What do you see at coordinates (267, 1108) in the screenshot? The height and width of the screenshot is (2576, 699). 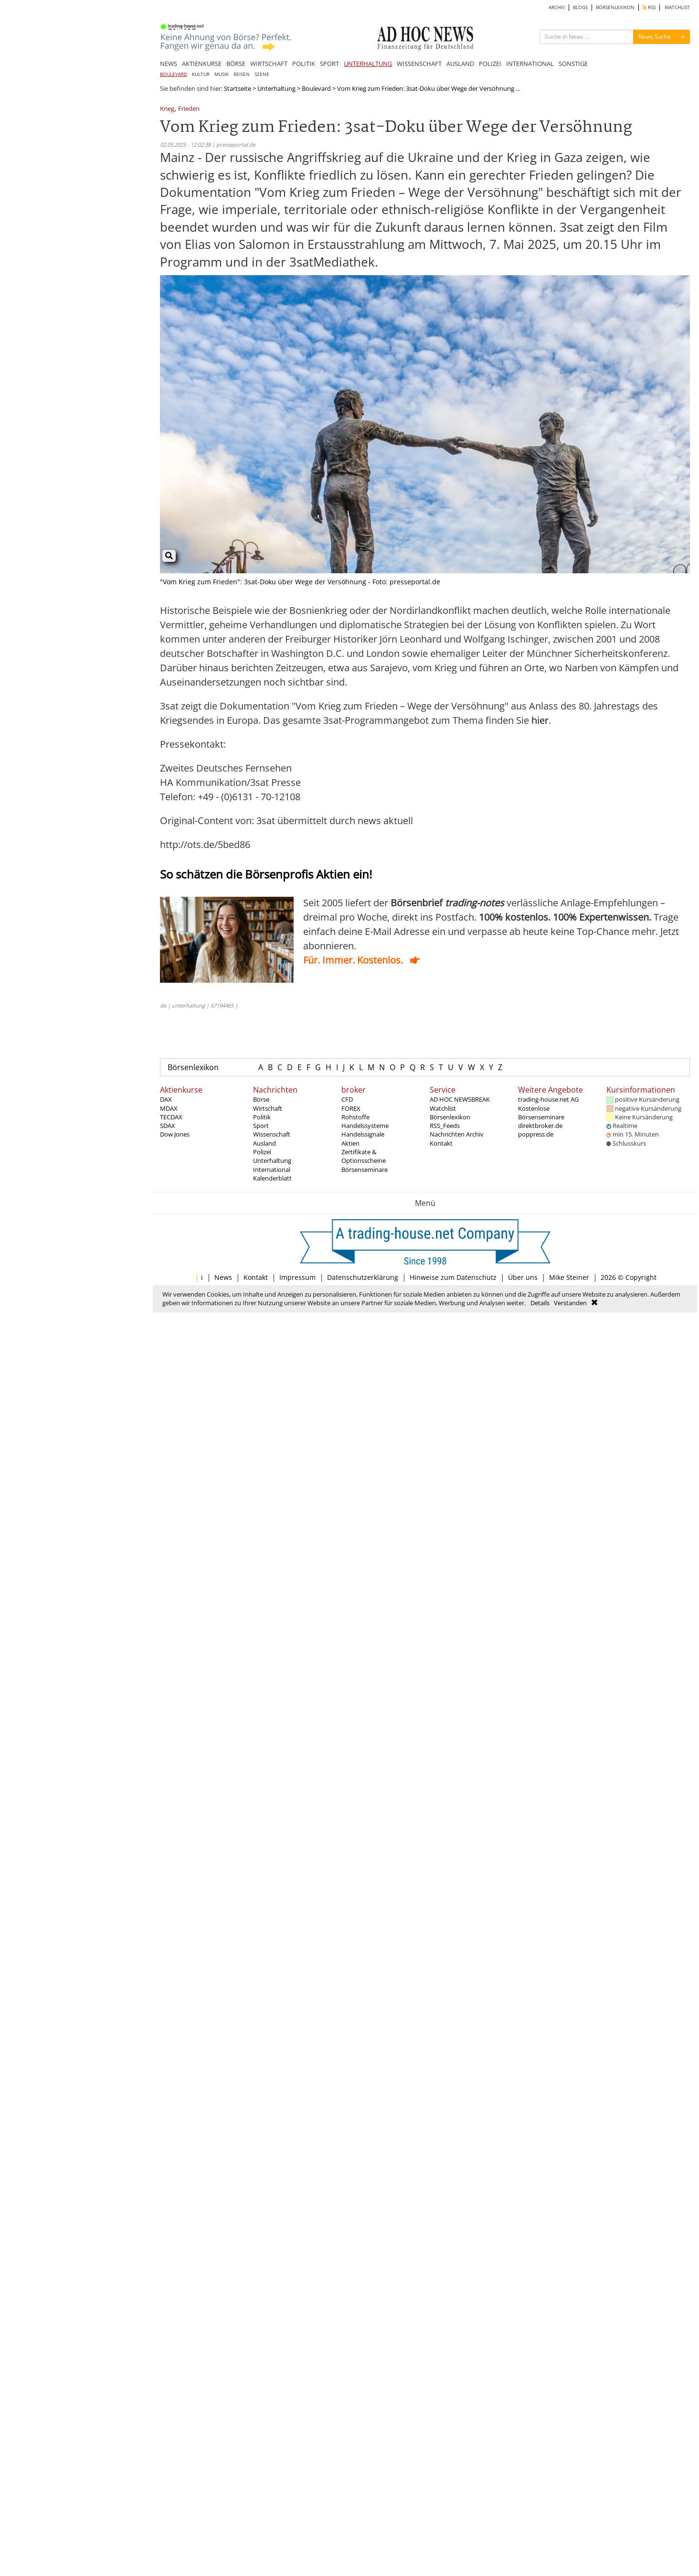 I see `Wirtschaft` at bounding box center [267, 1108].